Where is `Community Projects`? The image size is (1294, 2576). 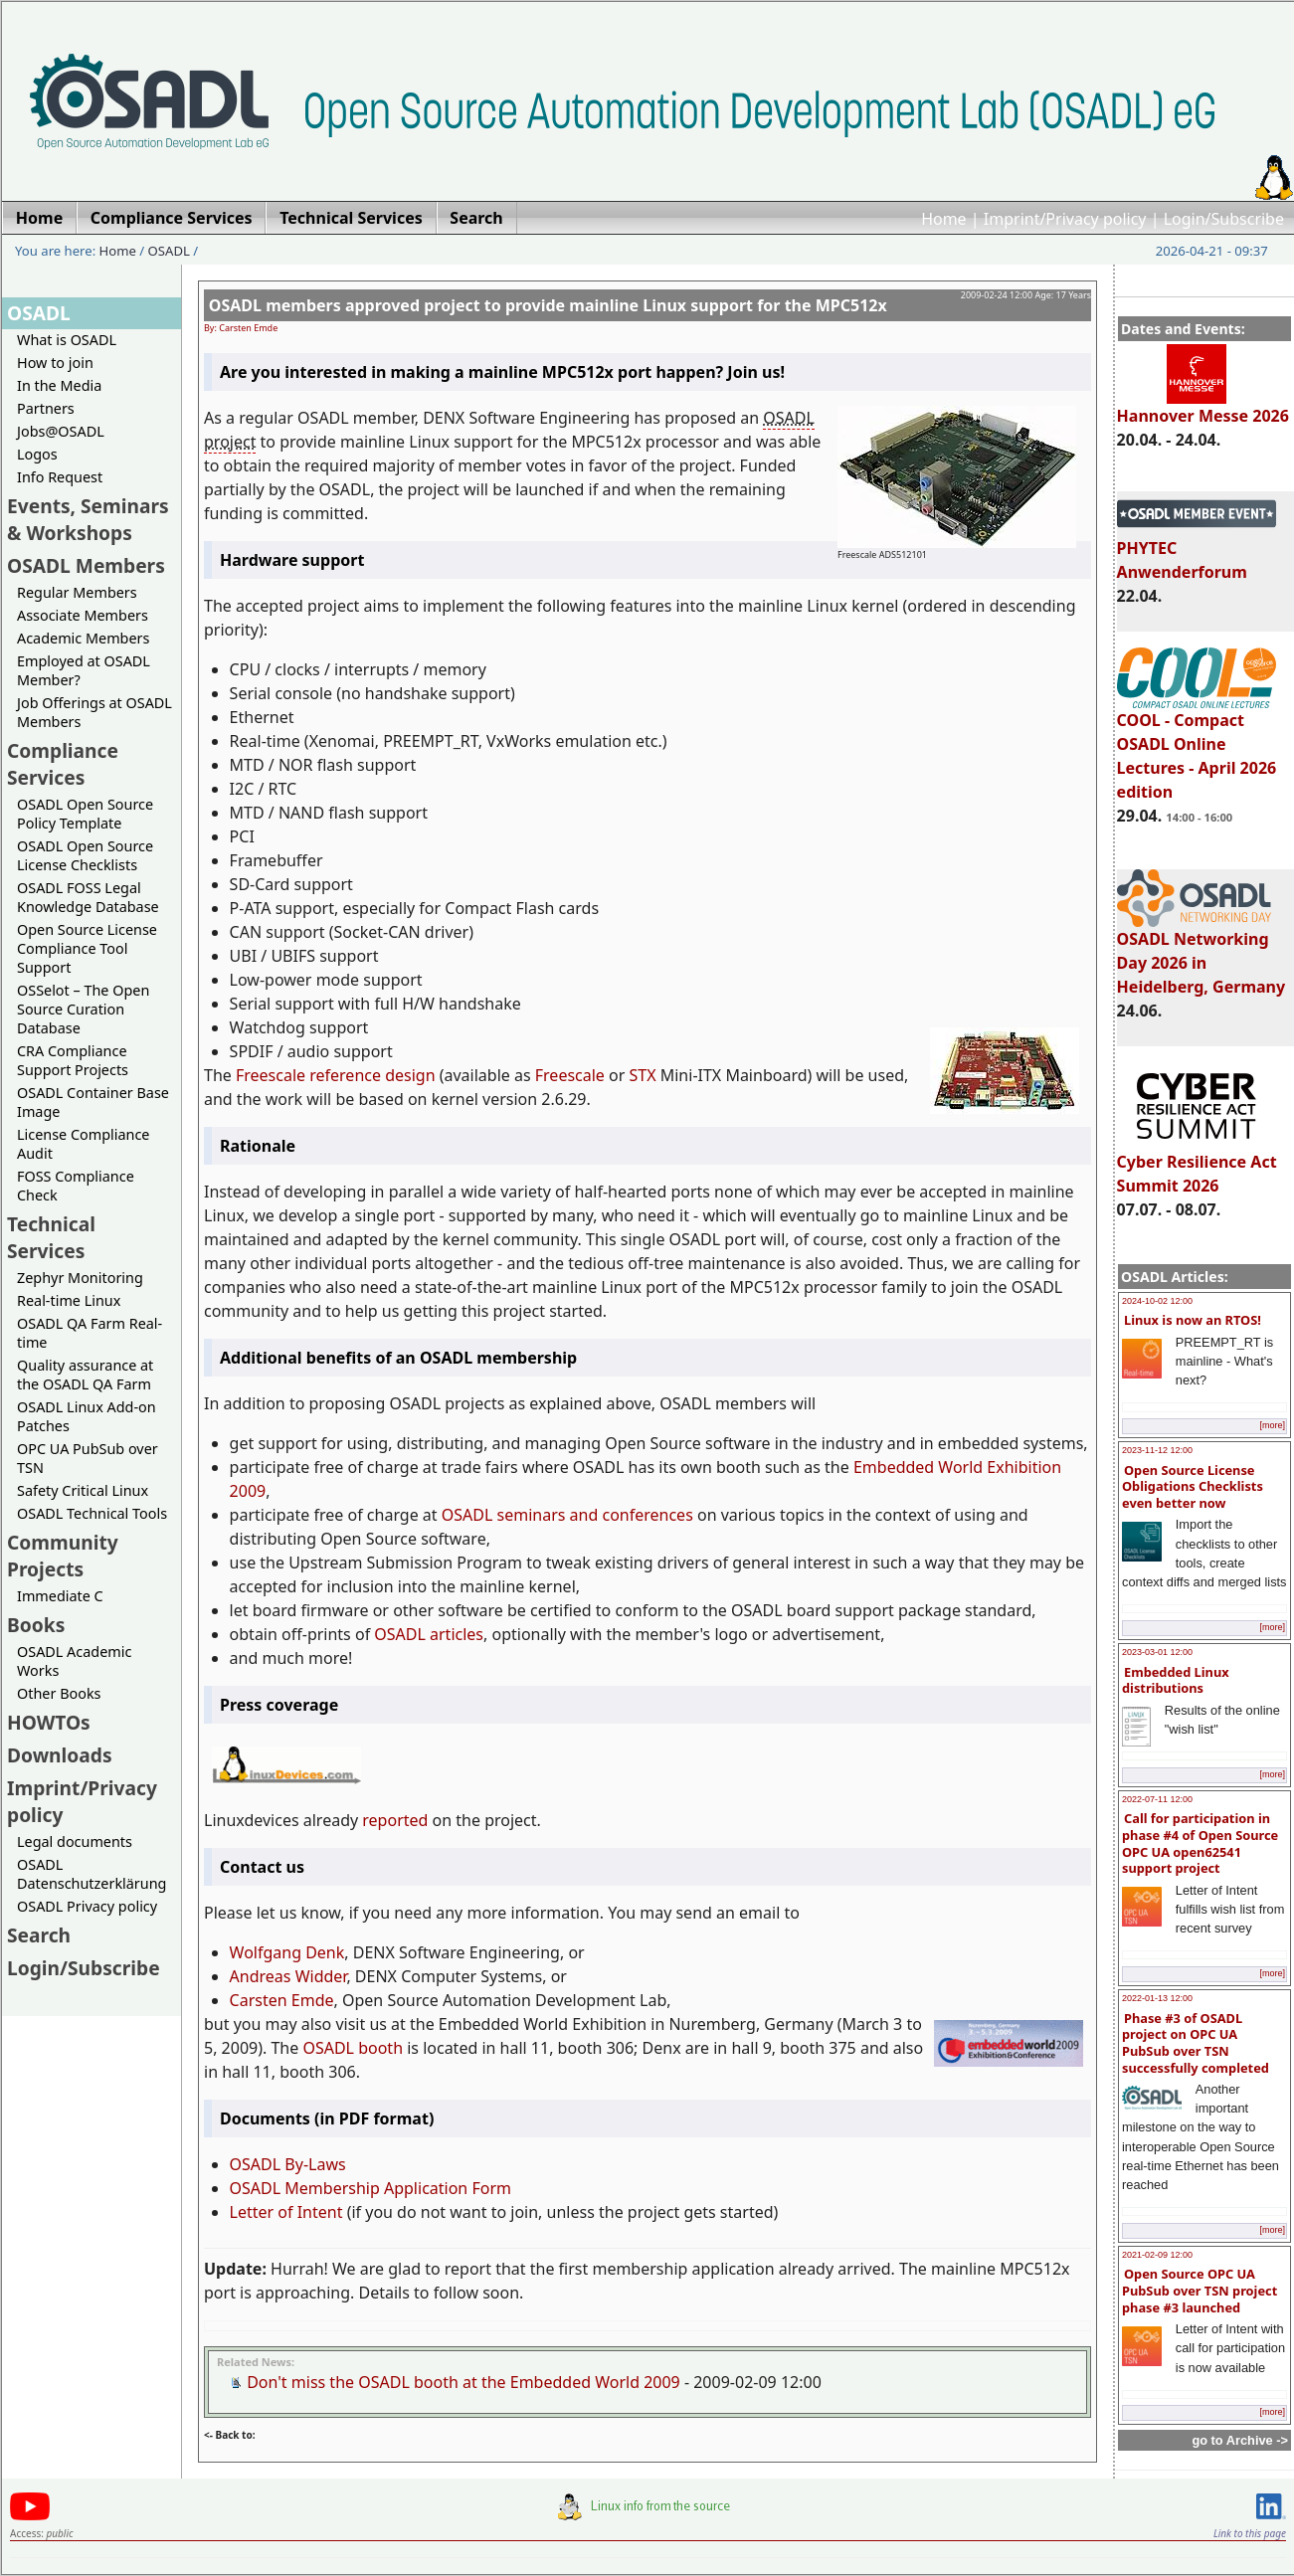 Community Projects is located at coordinates (62, 1555).